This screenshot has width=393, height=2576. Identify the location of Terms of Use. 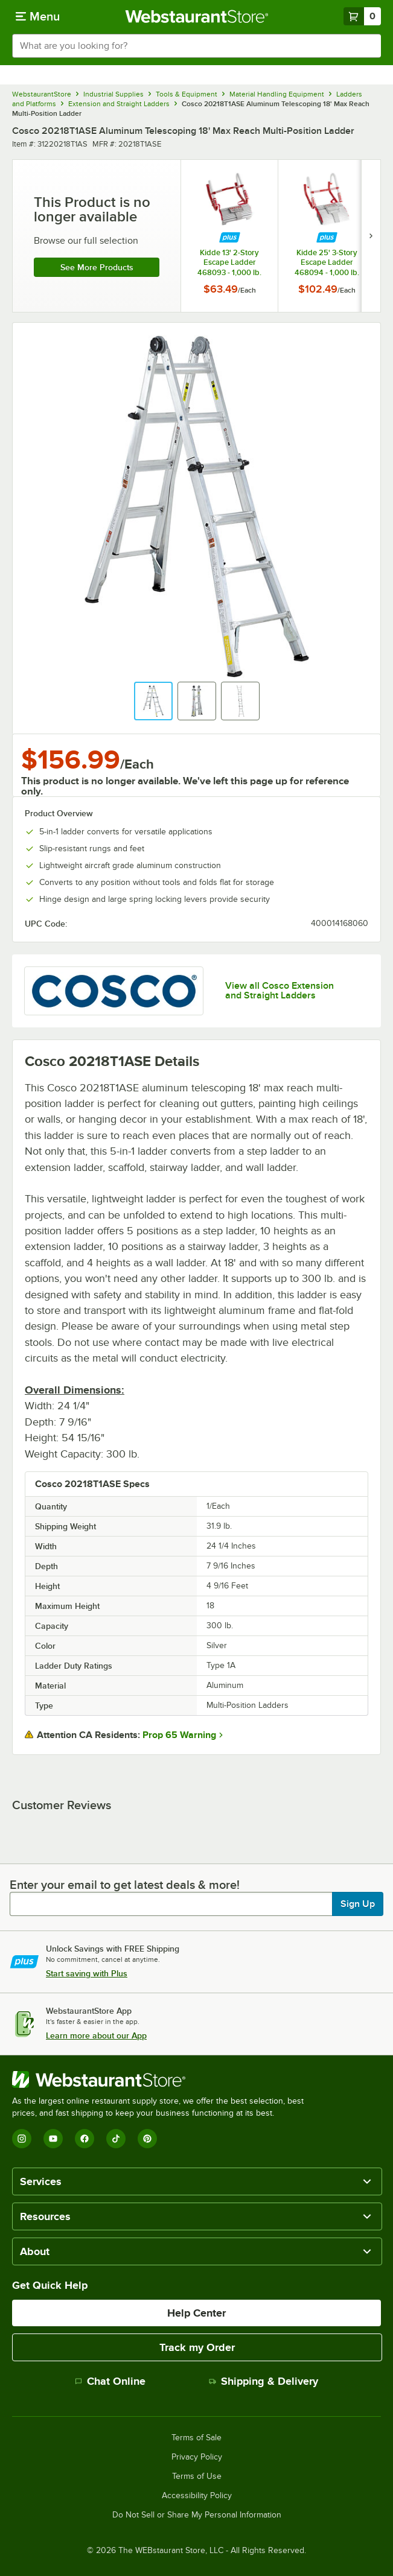
(197, 2476).